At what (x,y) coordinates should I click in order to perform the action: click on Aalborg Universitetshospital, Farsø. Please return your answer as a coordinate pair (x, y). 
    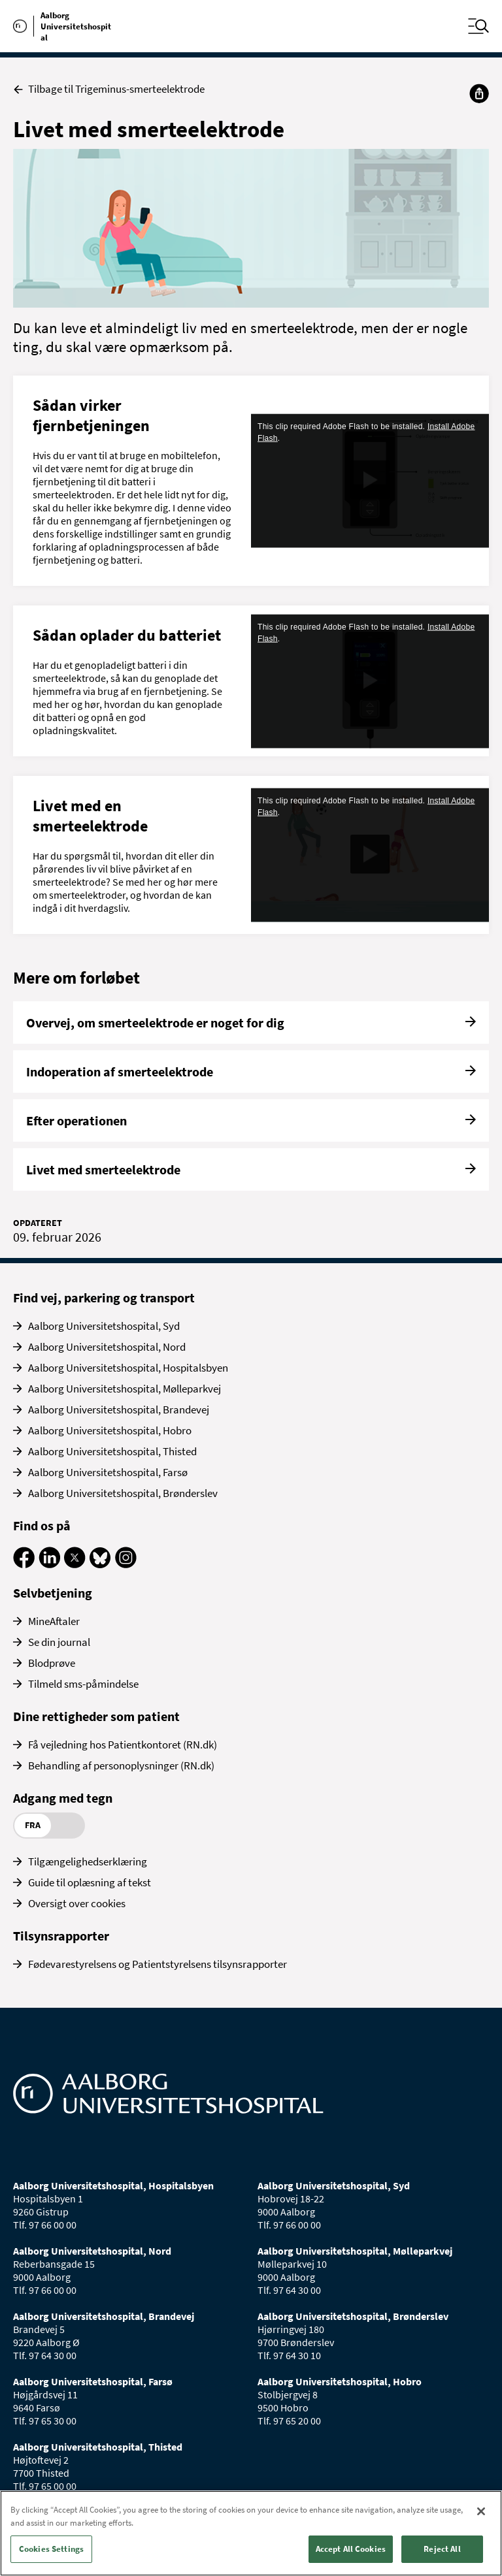
    Looking at the image, I should click on (108, 1472).